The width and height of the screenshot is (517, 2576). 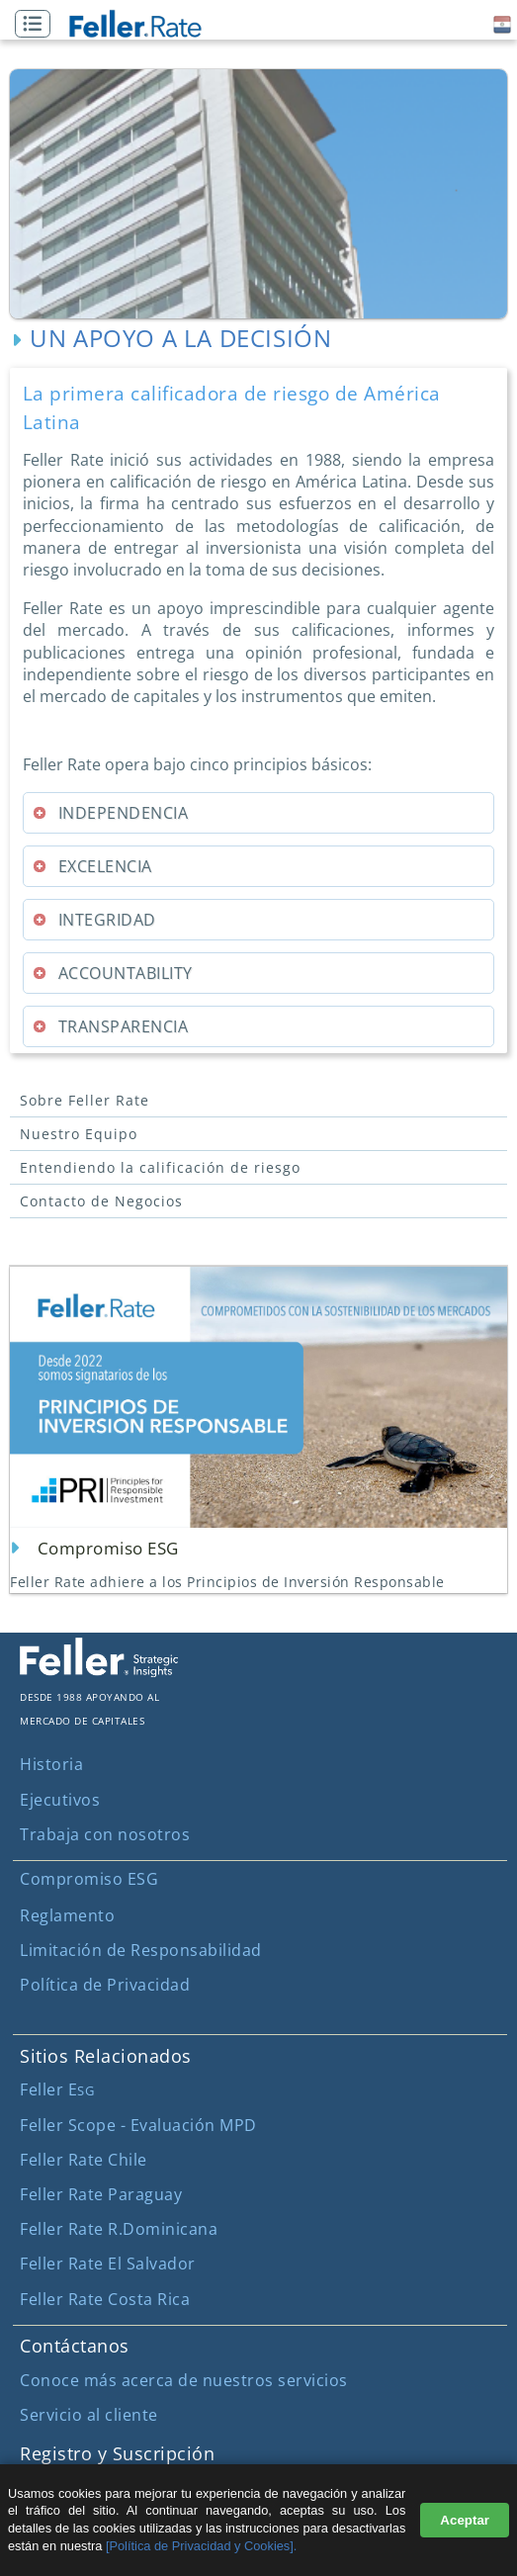 What do you see at coordinates (67, 1915) in the screenshot?
I see `Reglamento` at bounding box center [67, 1915].